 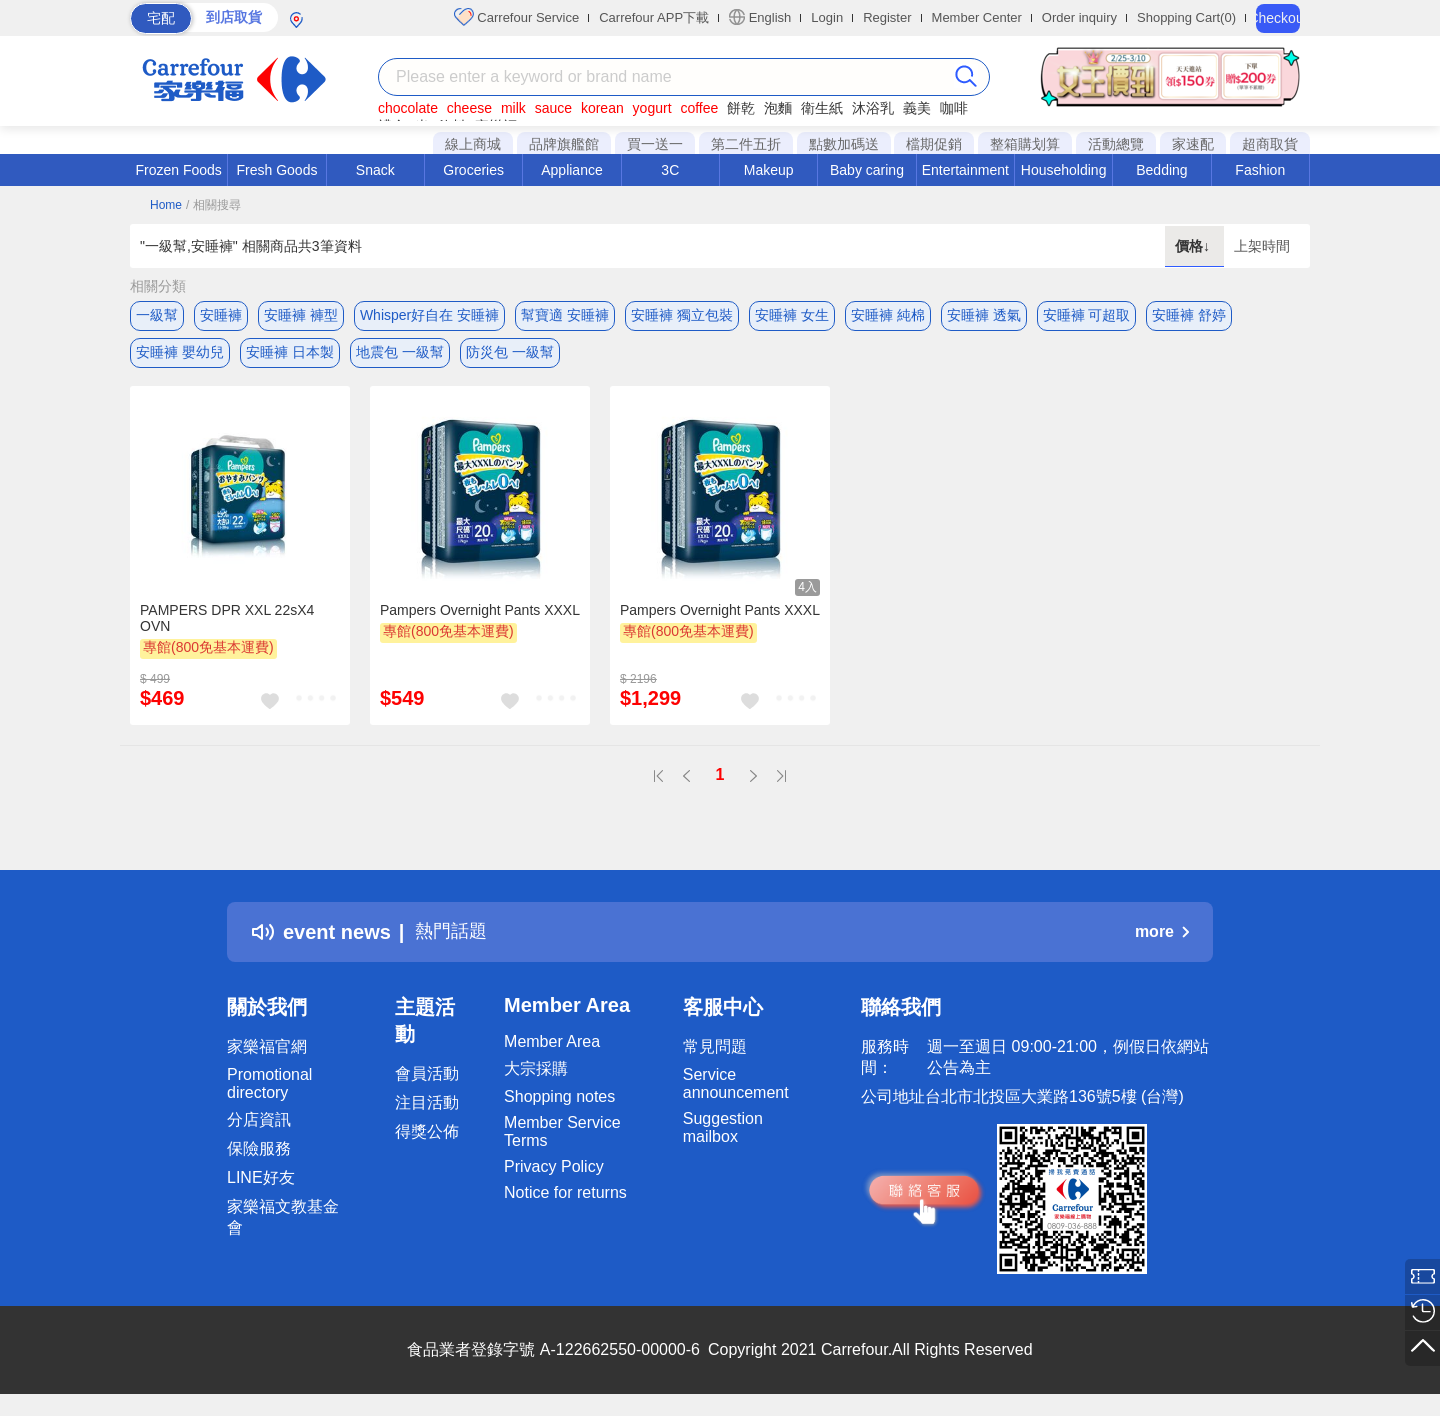 I want to click on 安睡褲 純棉, so click(x=888, y=315).